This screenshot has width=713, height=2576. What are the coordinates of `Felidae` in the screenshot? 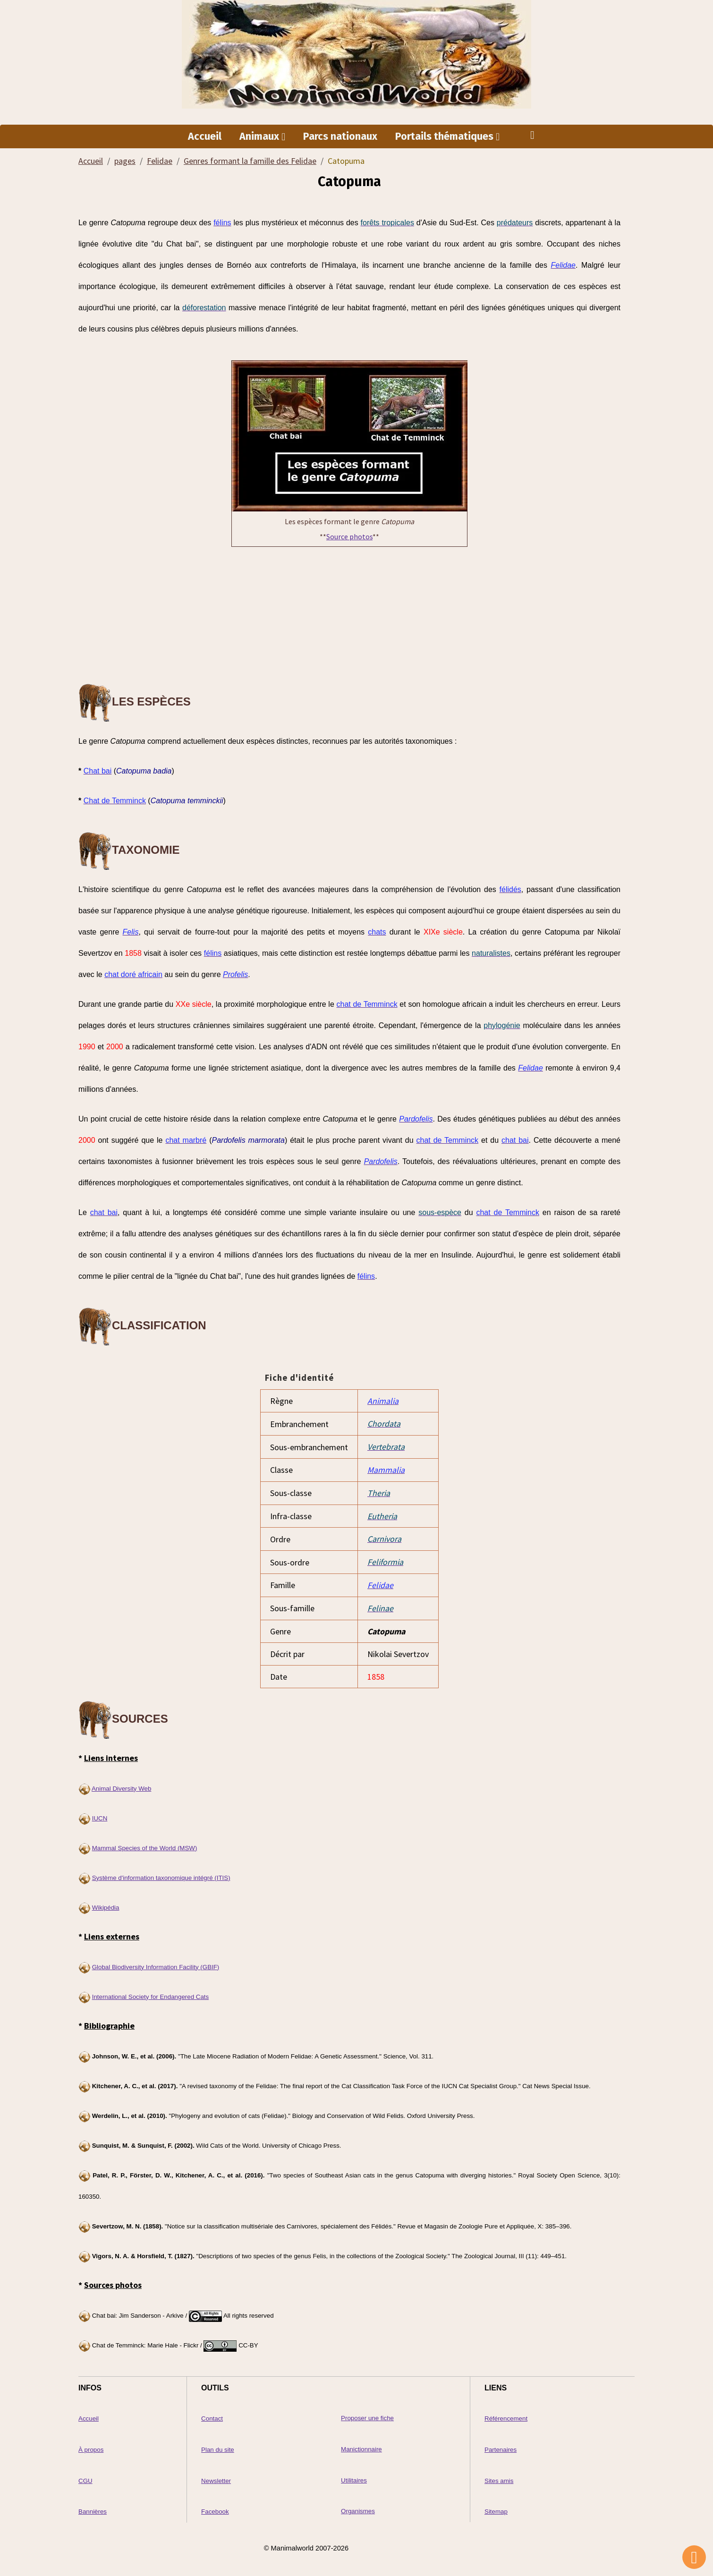 It's located at (159, 162).